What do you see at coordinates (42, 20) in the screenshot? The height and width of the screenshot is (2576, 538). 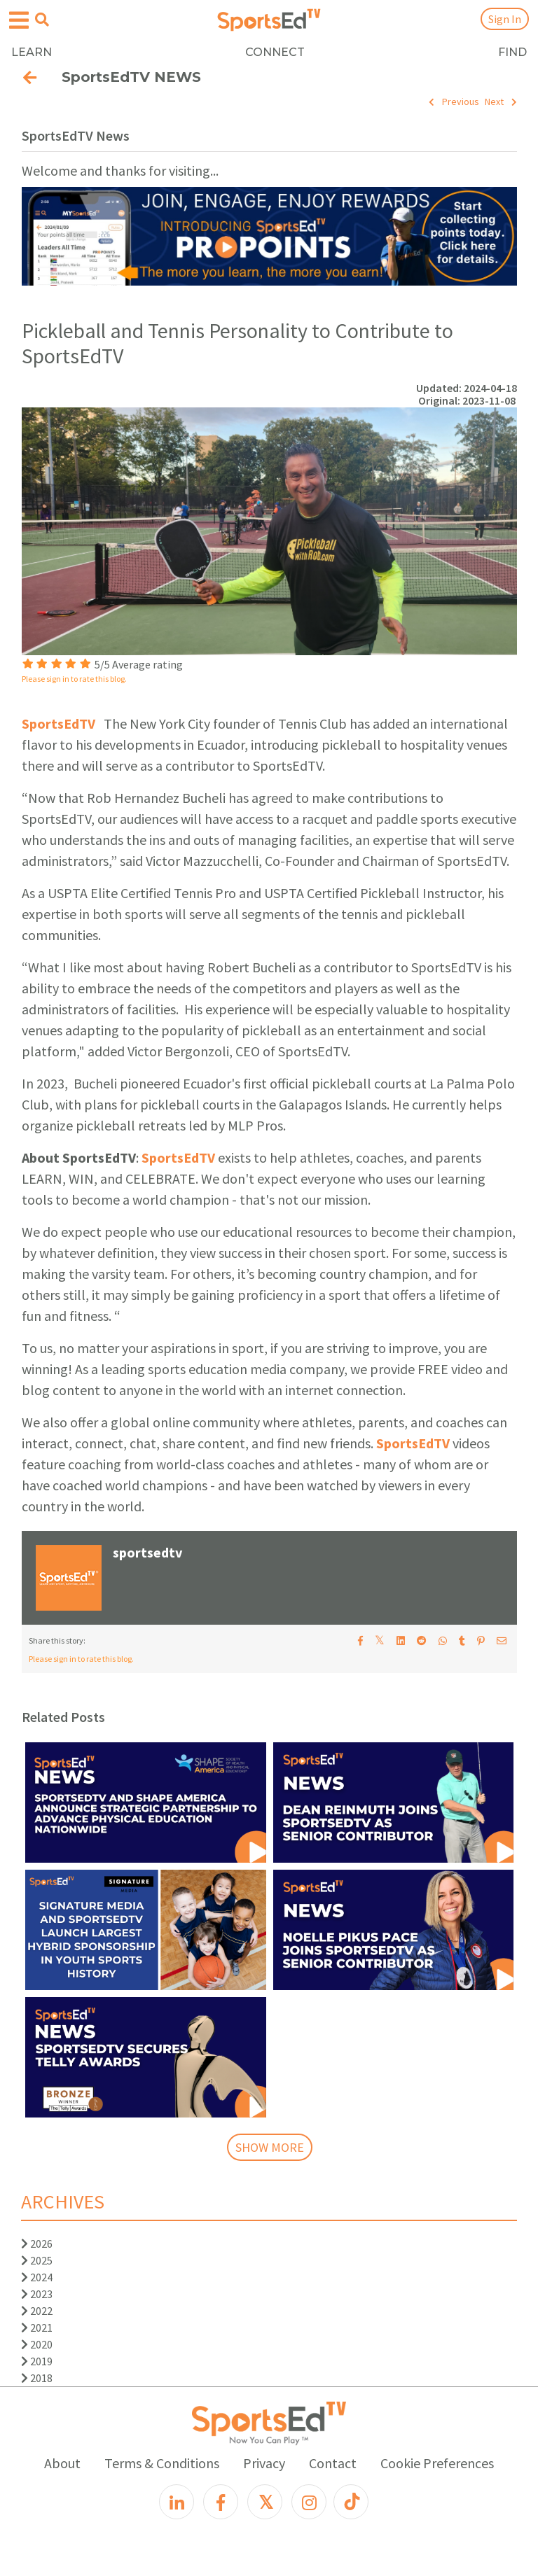 I see `[Open search menu]` at bounding box center [42, 20].